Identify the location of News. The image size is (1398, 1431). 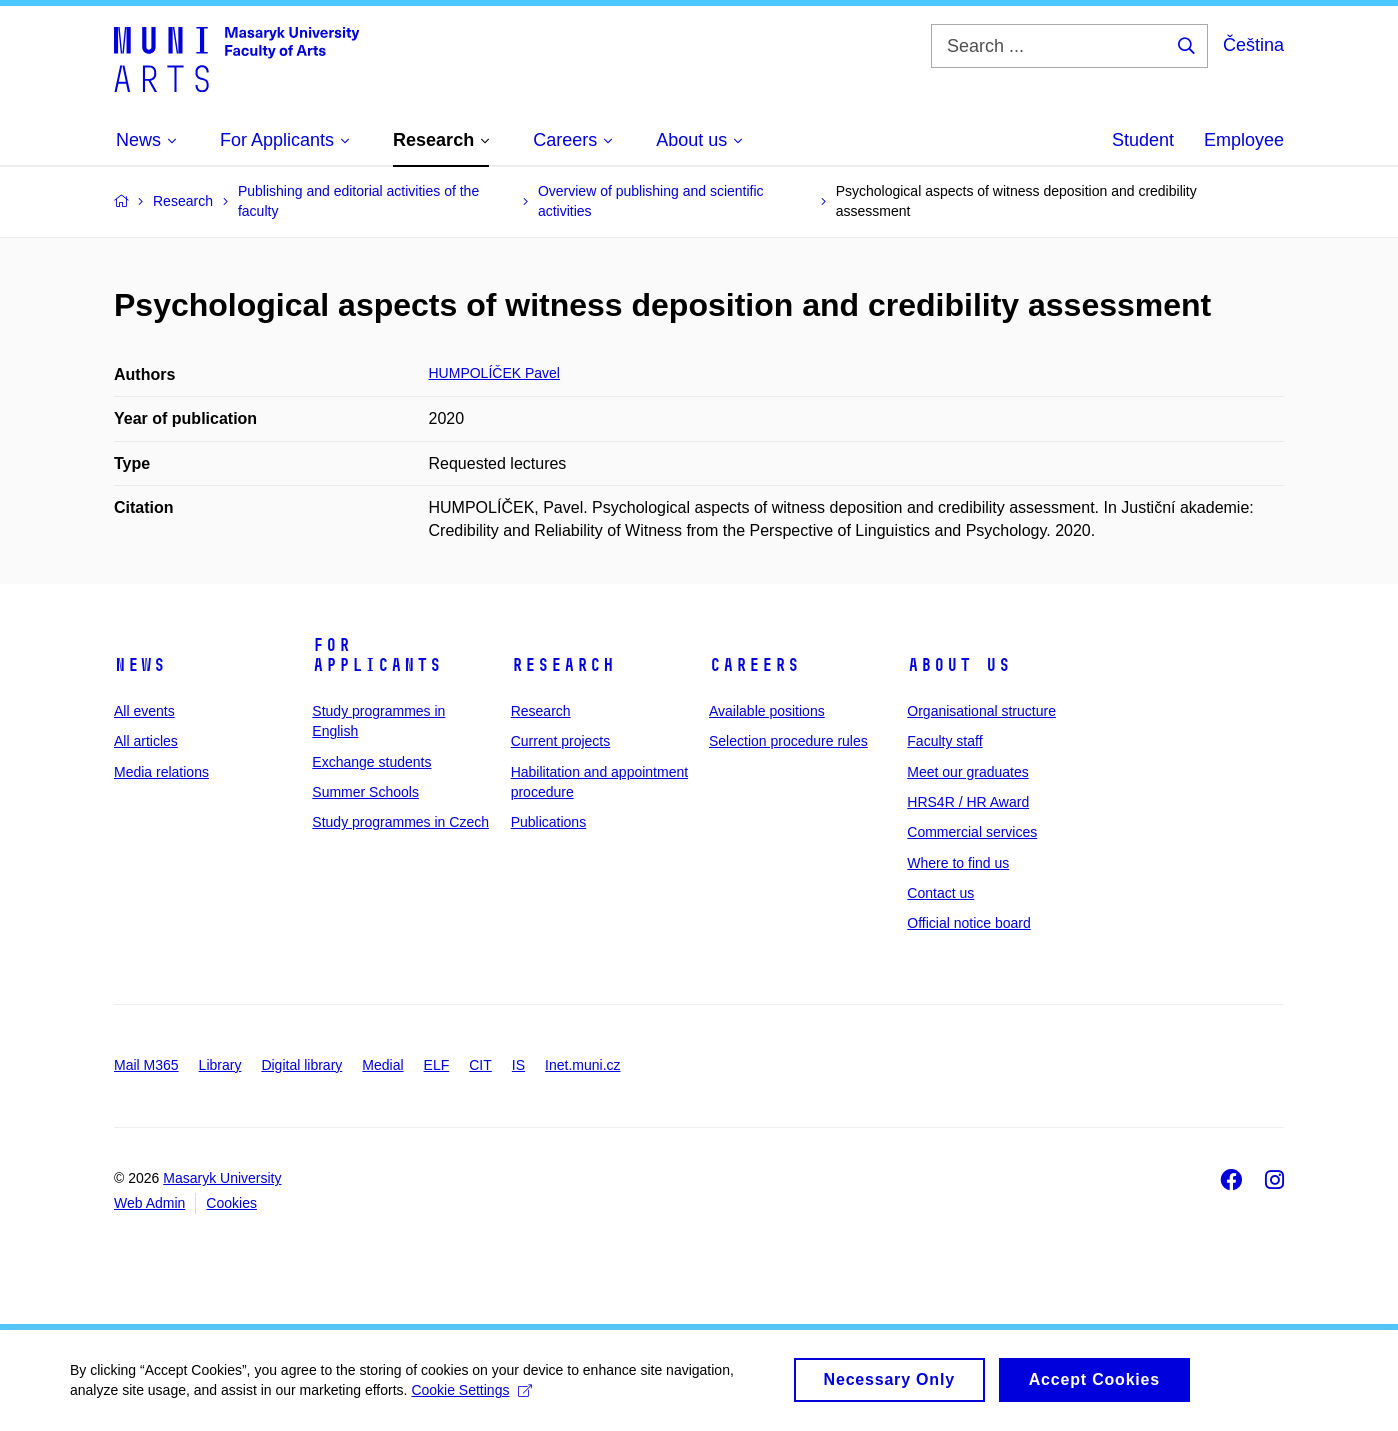
(140, 665).